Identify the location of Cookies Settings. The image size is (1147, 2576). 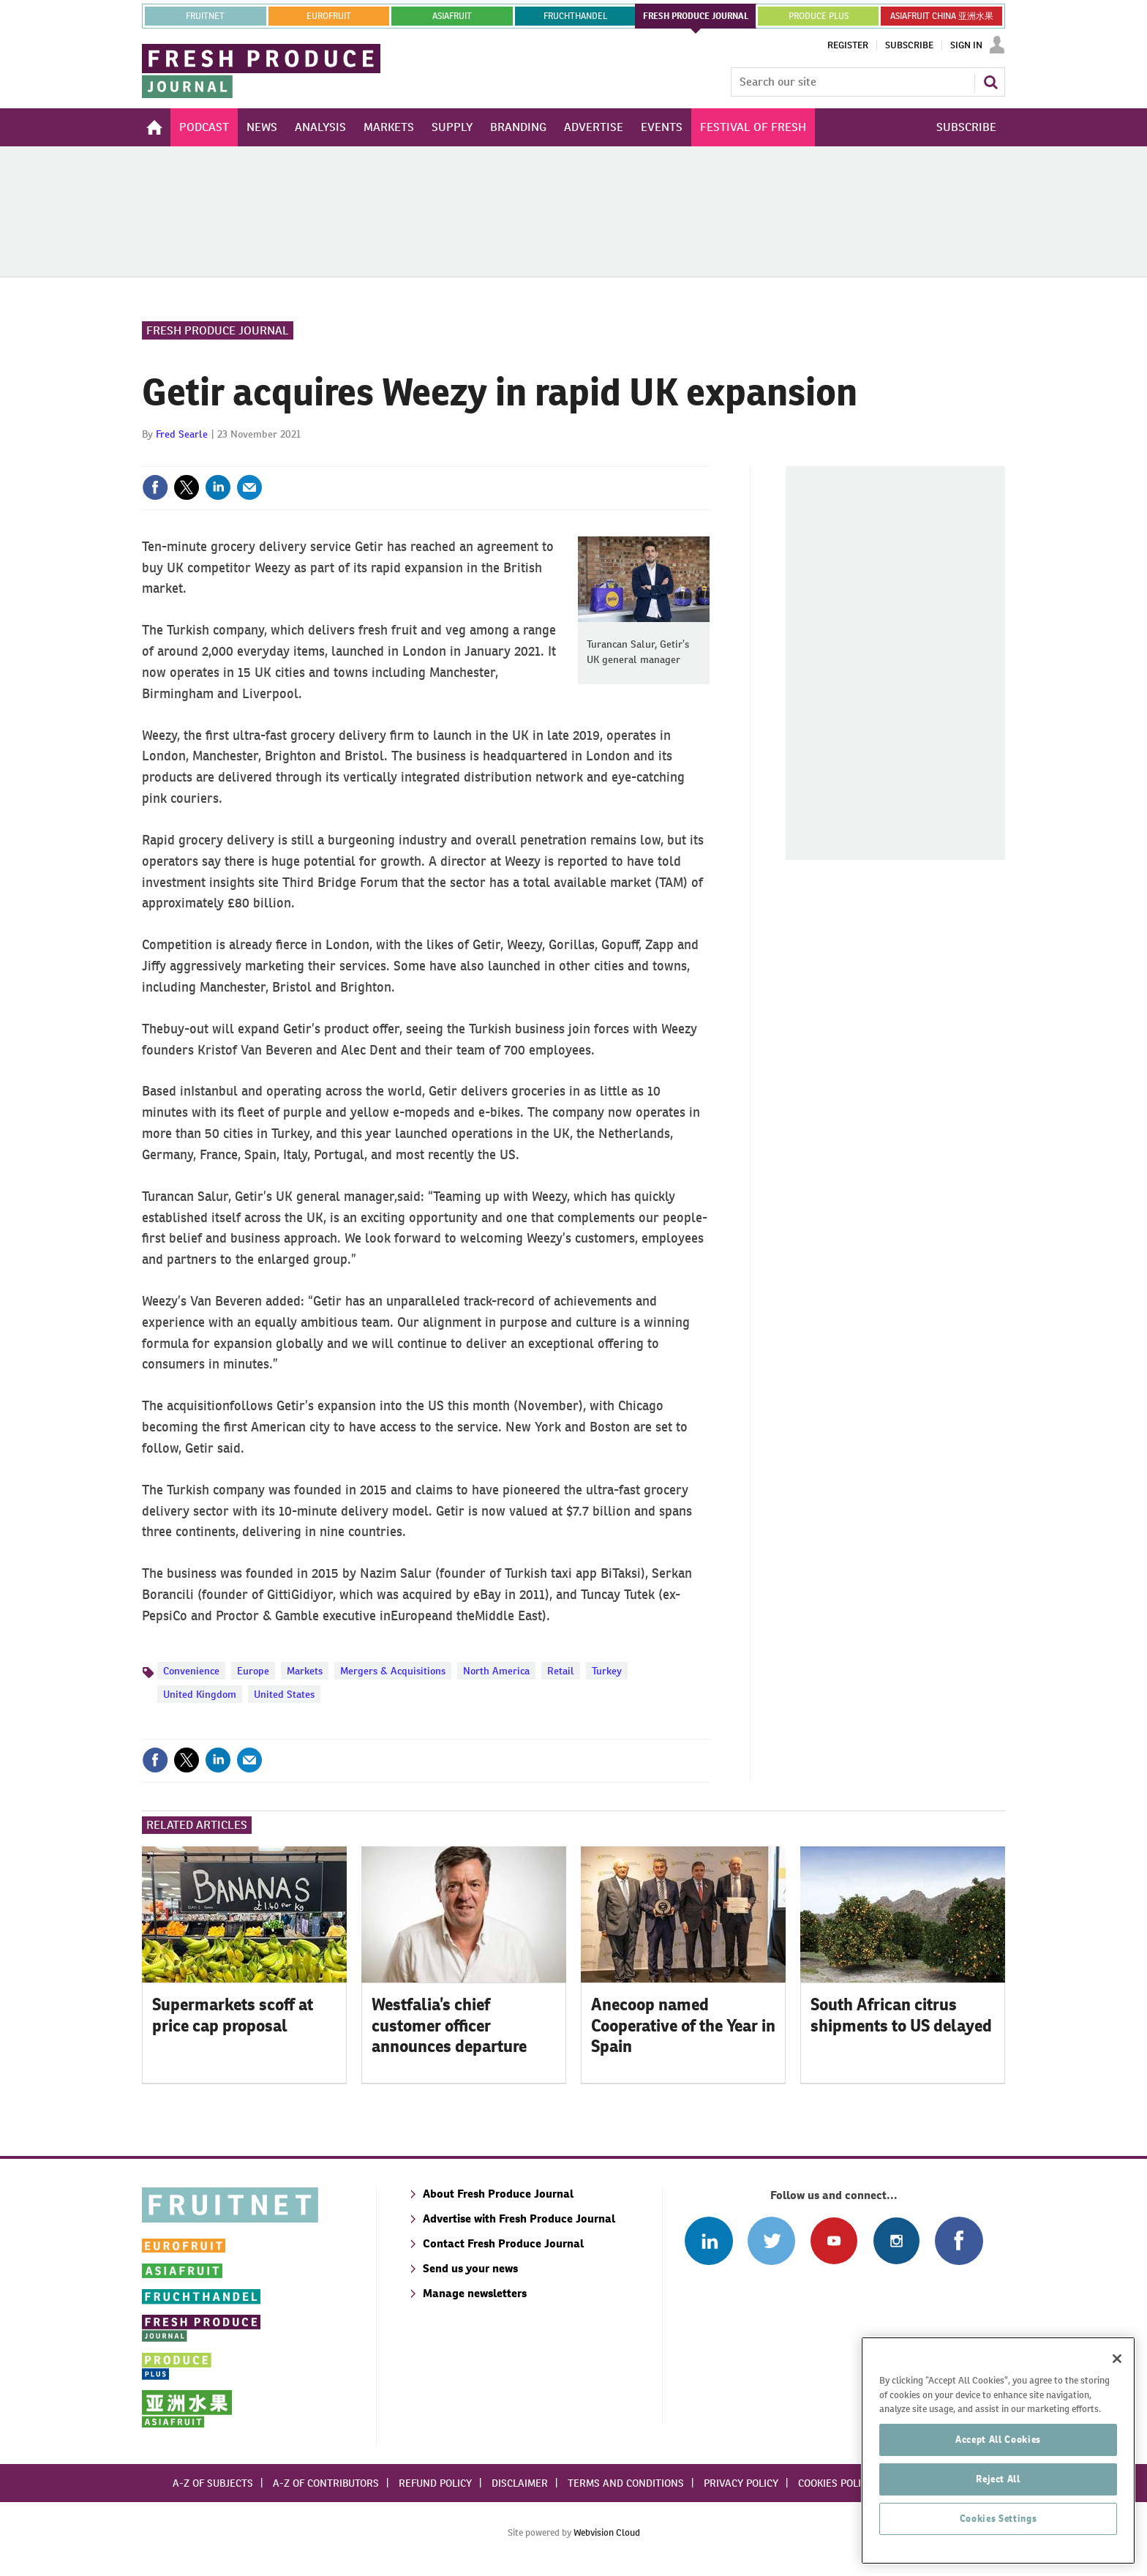
(998, 2542).